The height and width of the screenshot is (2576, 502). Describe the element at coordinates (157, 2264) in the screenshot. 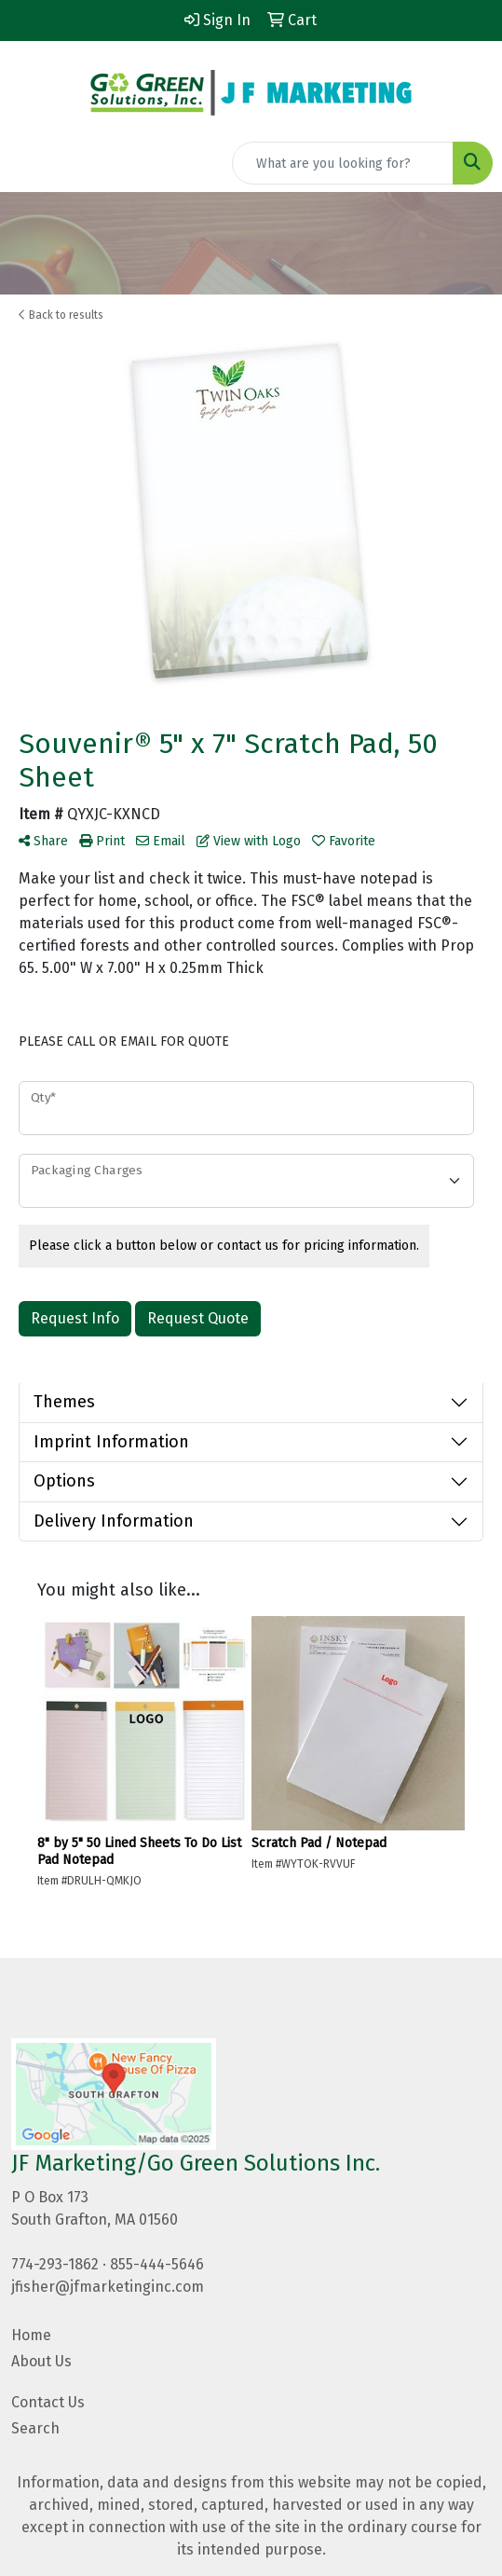

I see `855-444-5646` at that location.